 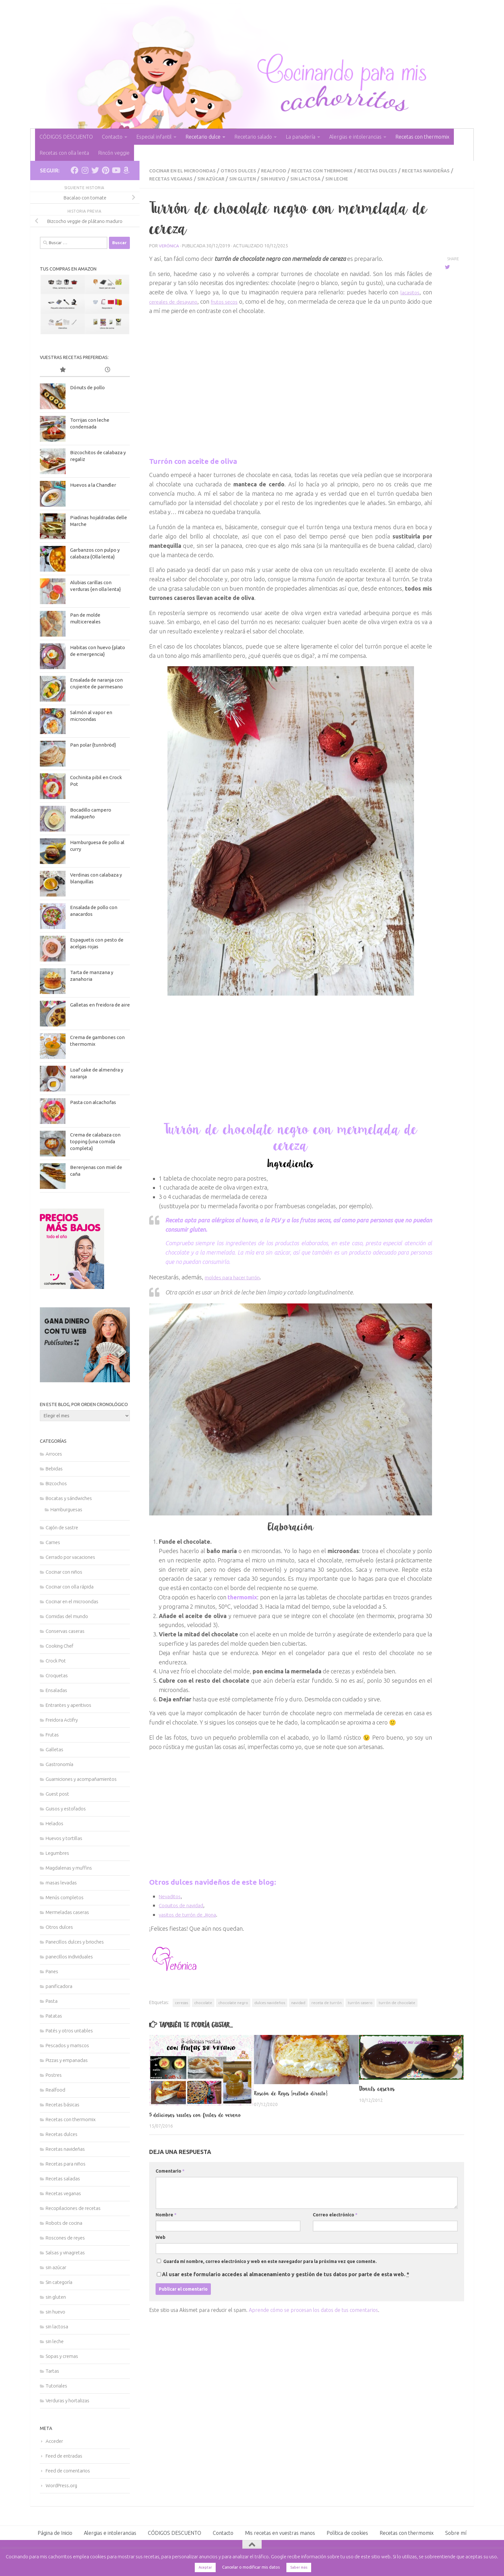 What do you see at coordinates (93, 745) in the screenshot?
I see `Pan polar {tunnbröd}` at bounding box center [93, 745].